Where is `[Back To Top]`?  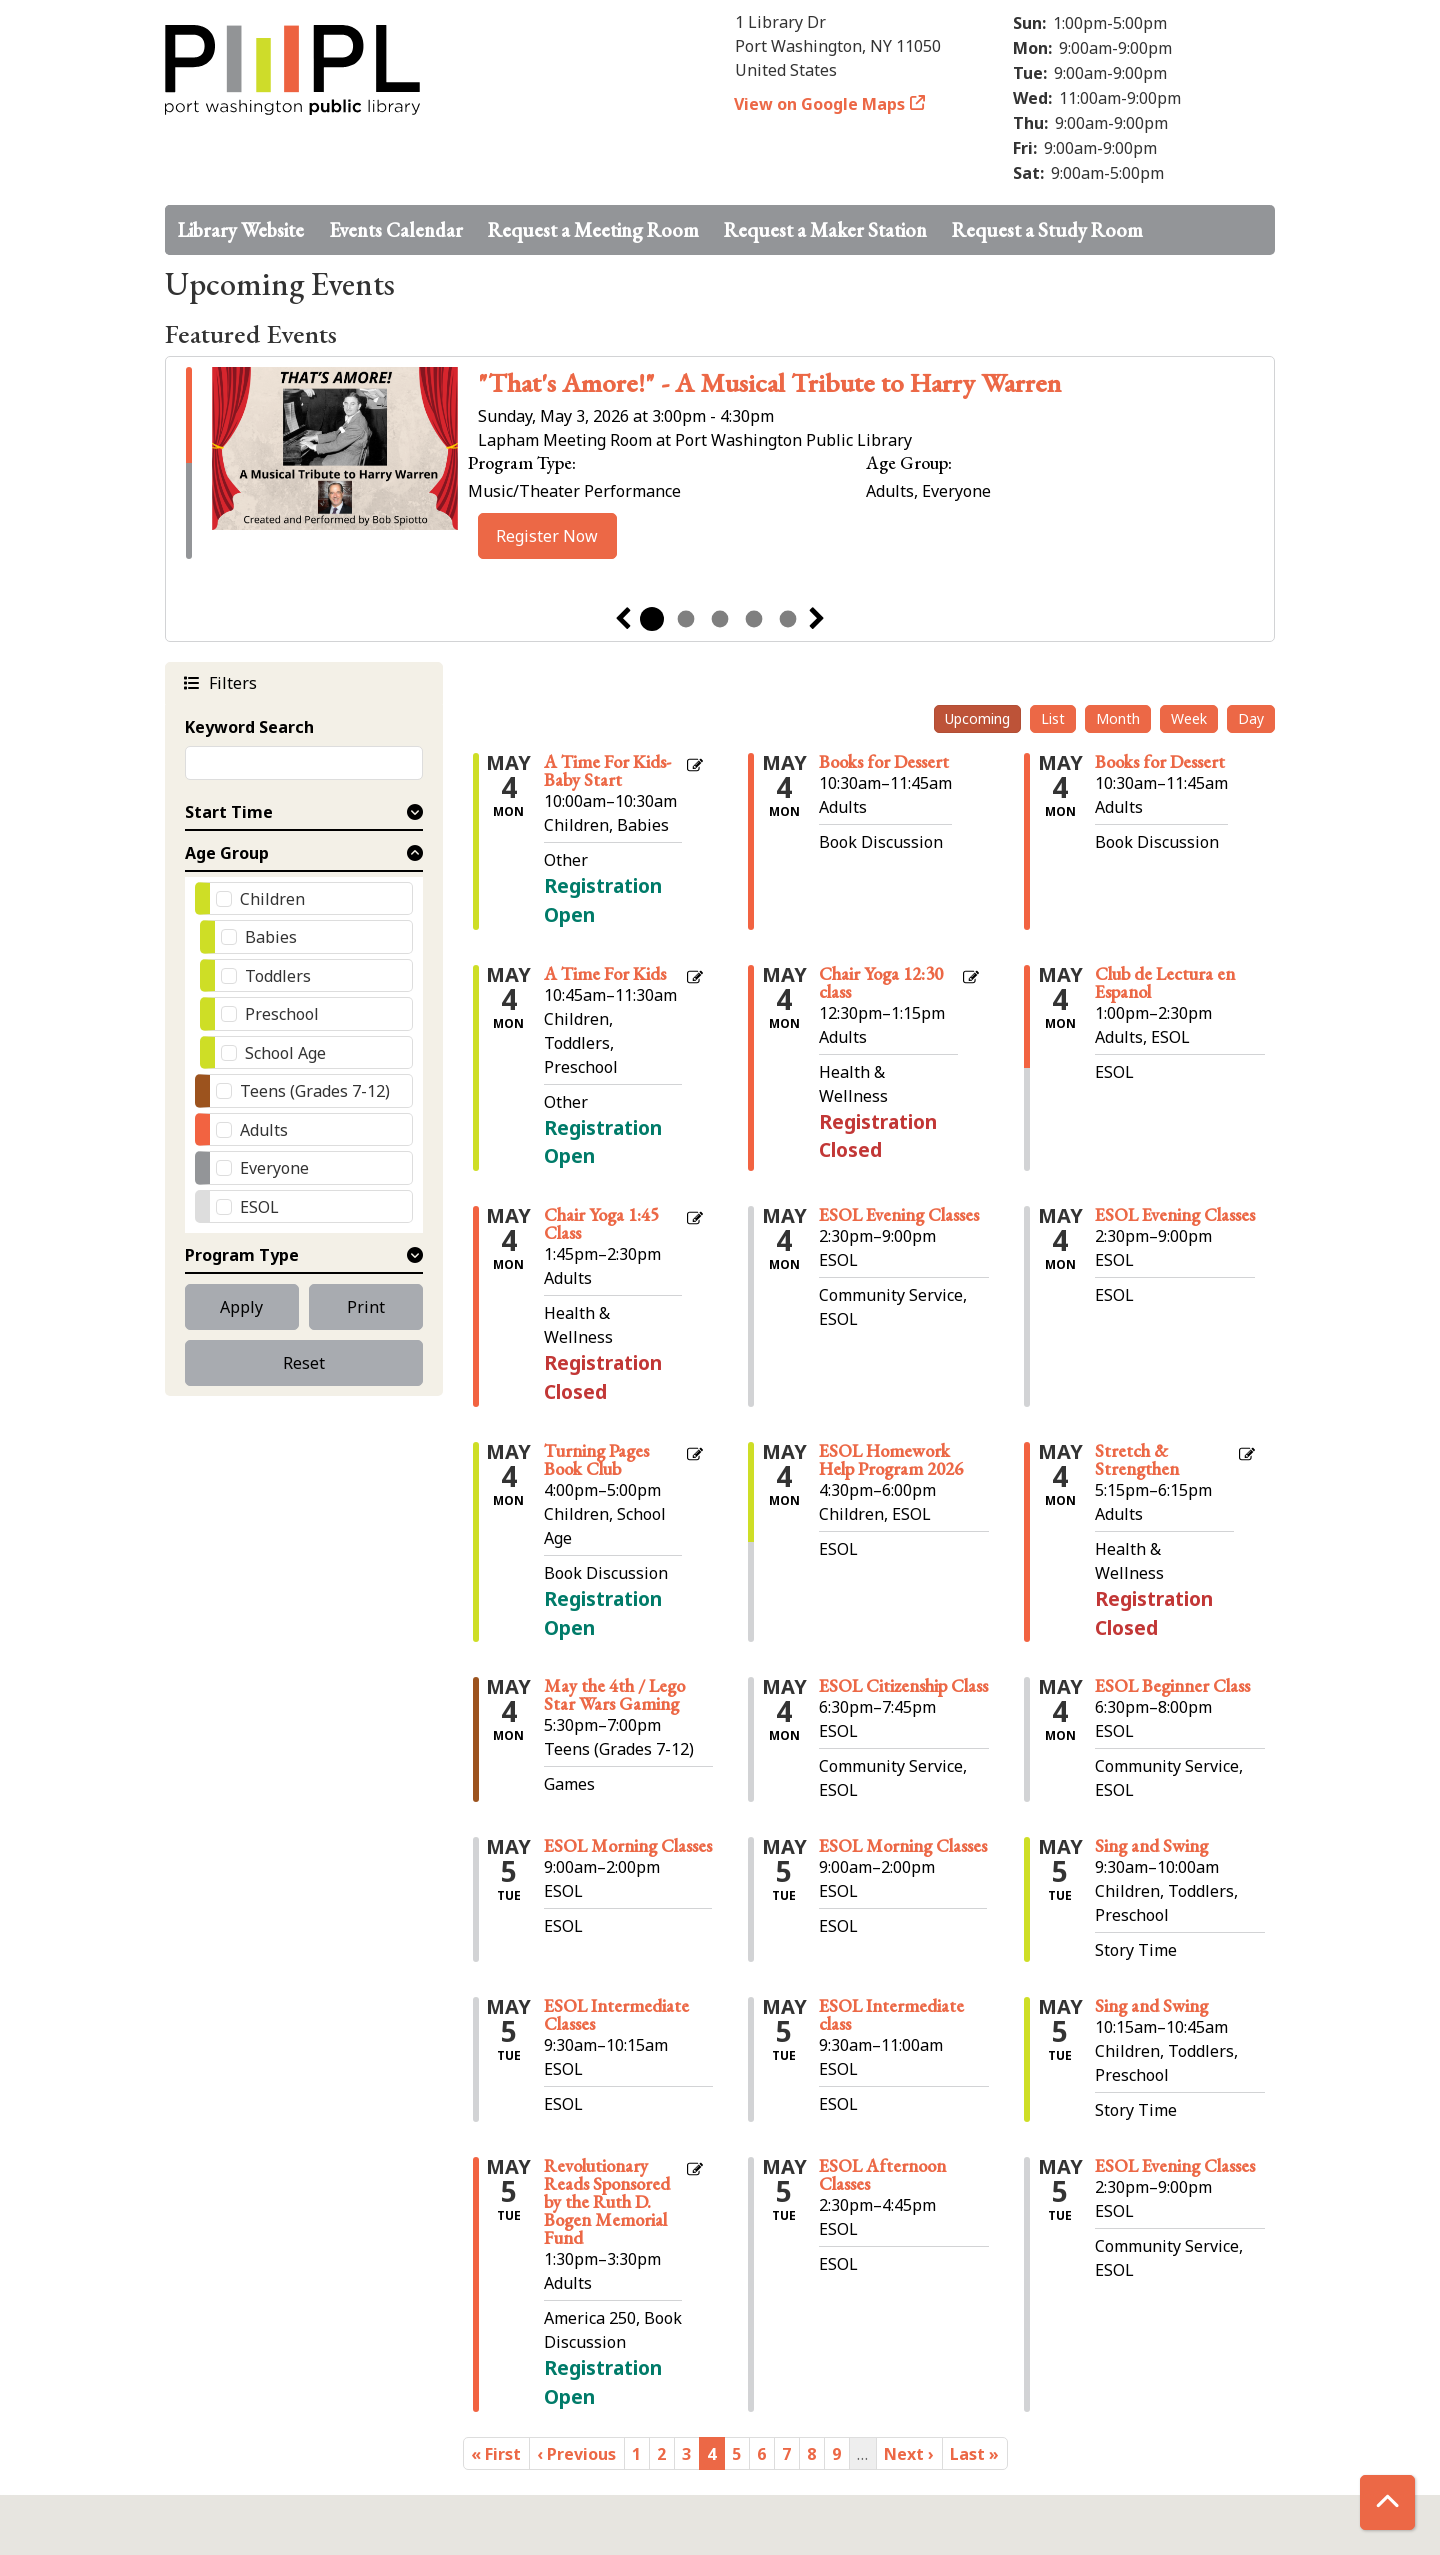
[Back To Top] is located at coordinates (1387, 2502).